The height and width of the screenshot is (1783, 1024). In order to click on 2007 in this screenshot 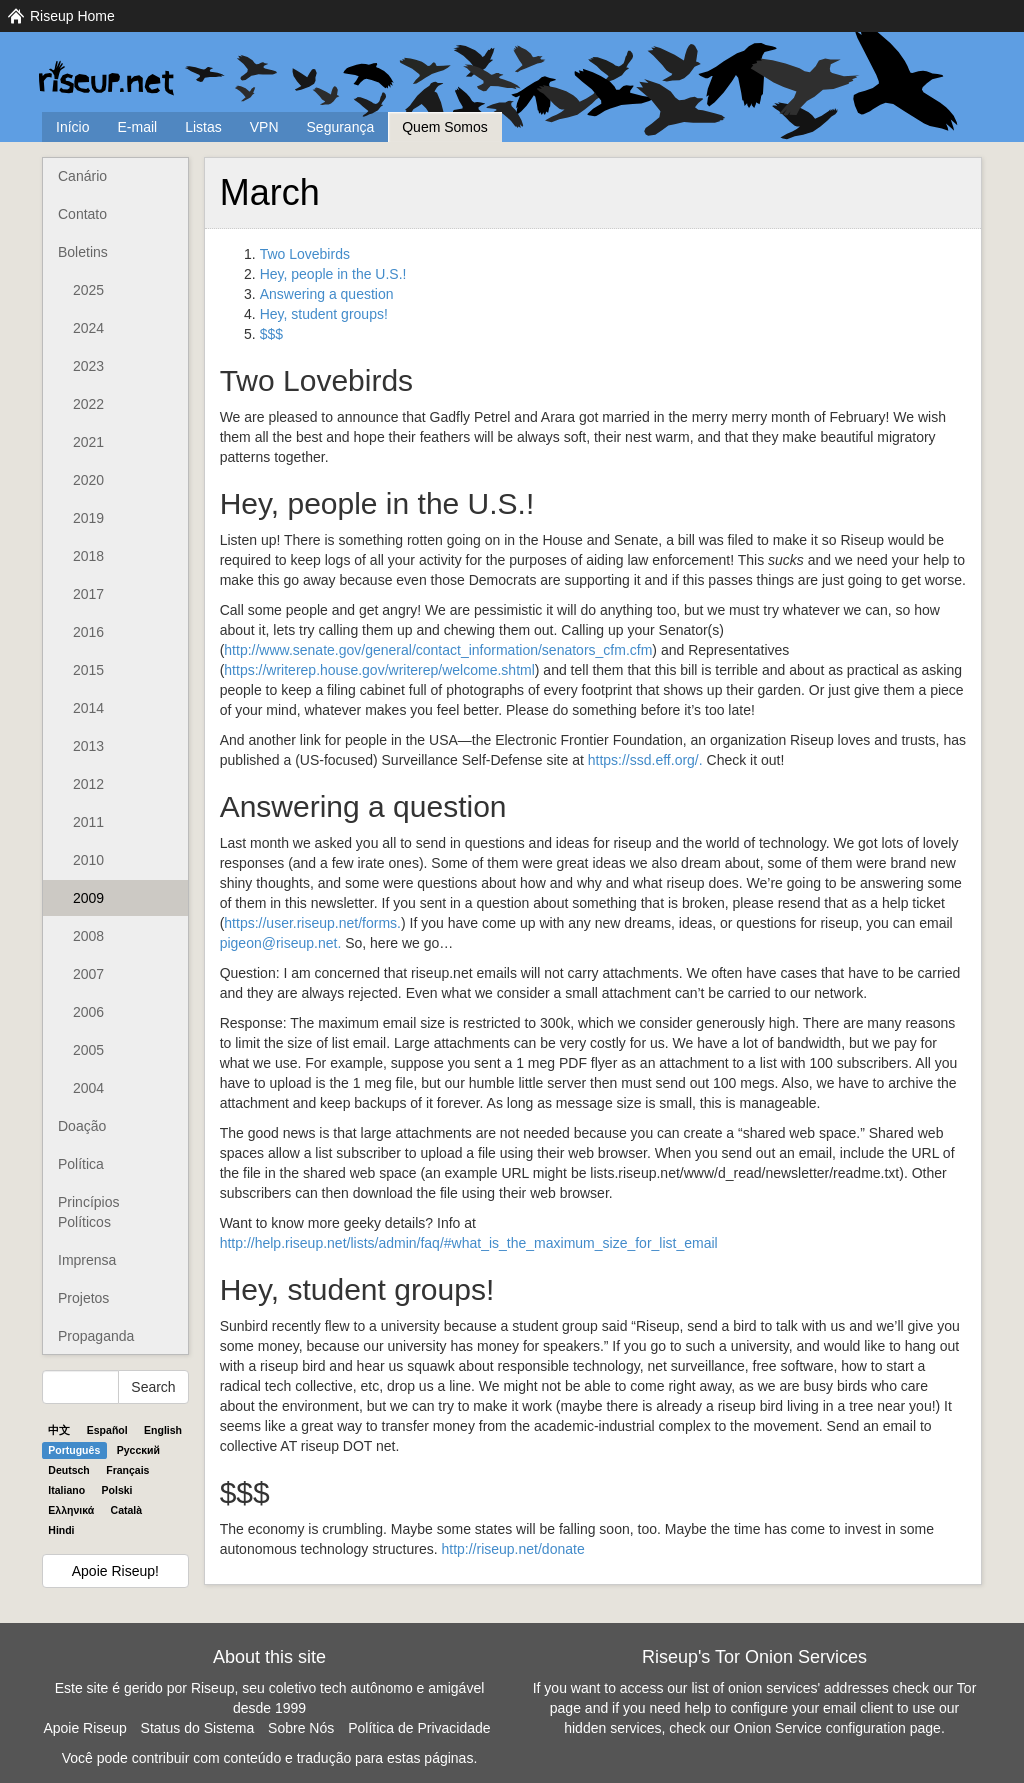, I will do `click(88, 974)`.